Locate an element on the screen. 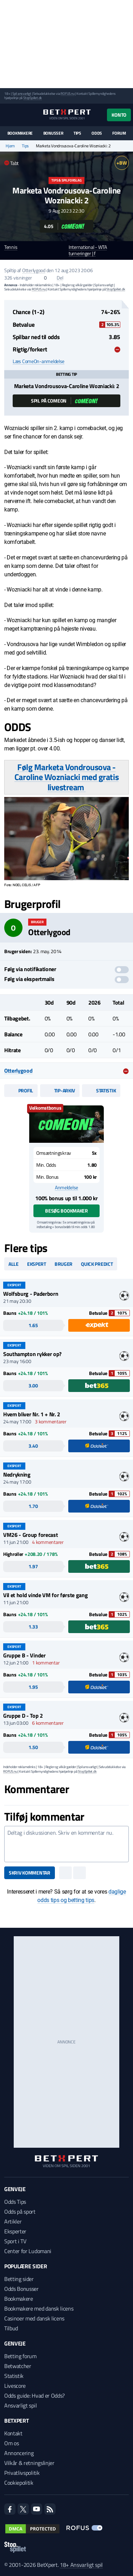 This screenshot has height=2576, width=133. Vilkår & retningslinjer is located at coordinates (29, 2463).